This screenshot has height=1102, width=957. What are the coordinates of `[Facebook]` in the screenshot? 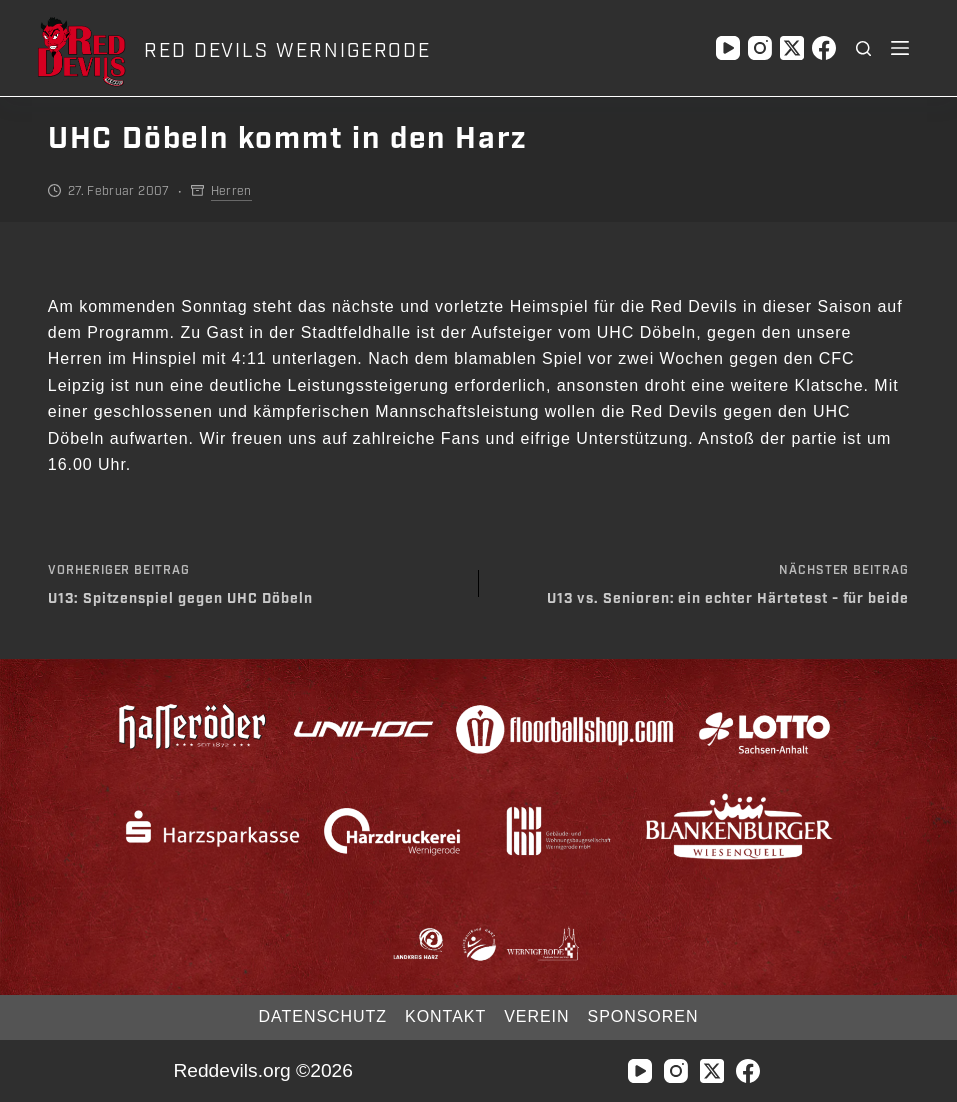 It's located at (824, 48).